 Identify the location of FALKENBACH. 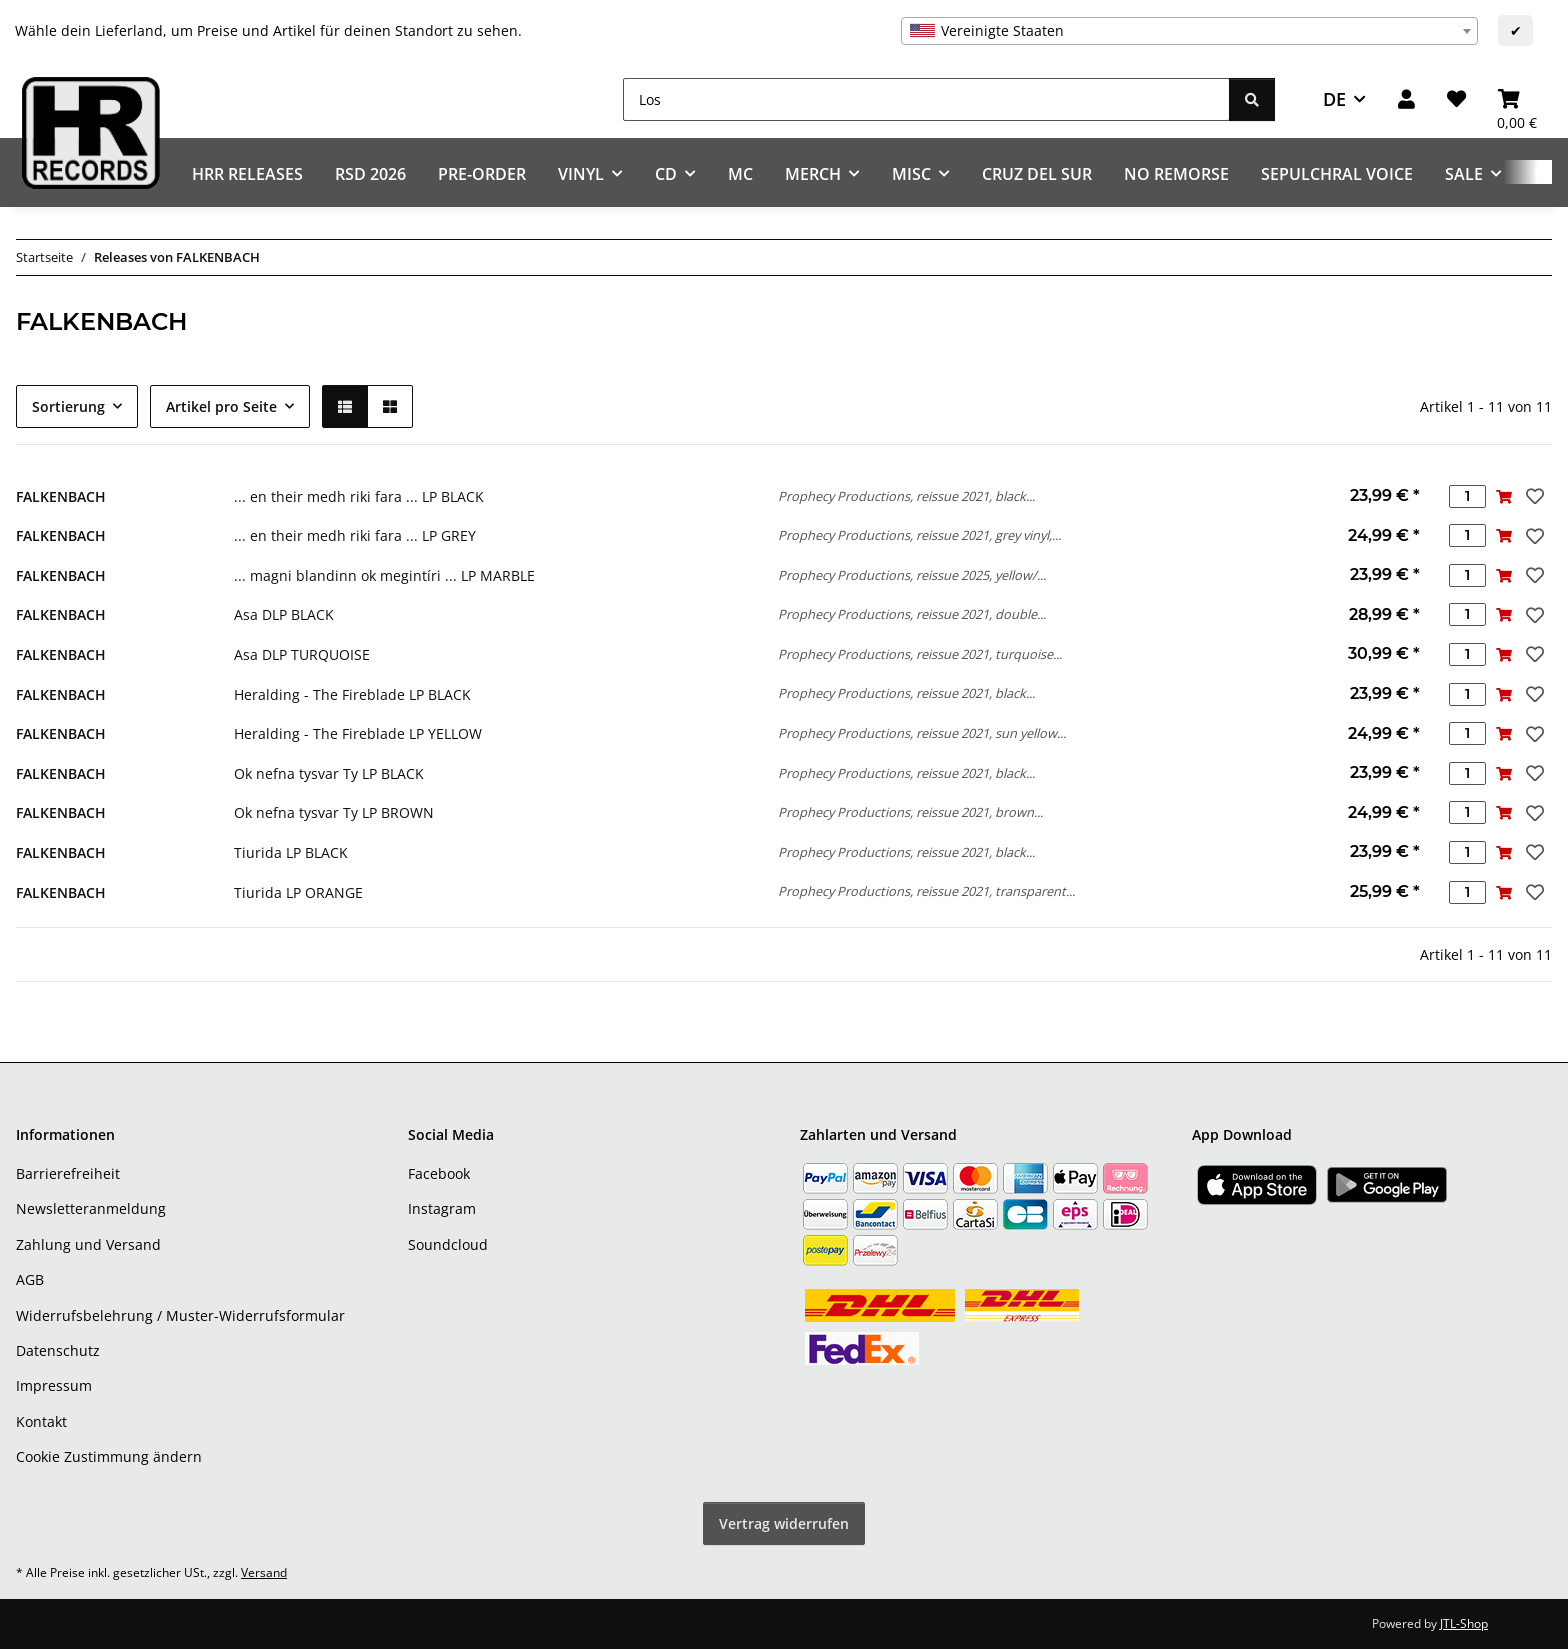
(61, 496).